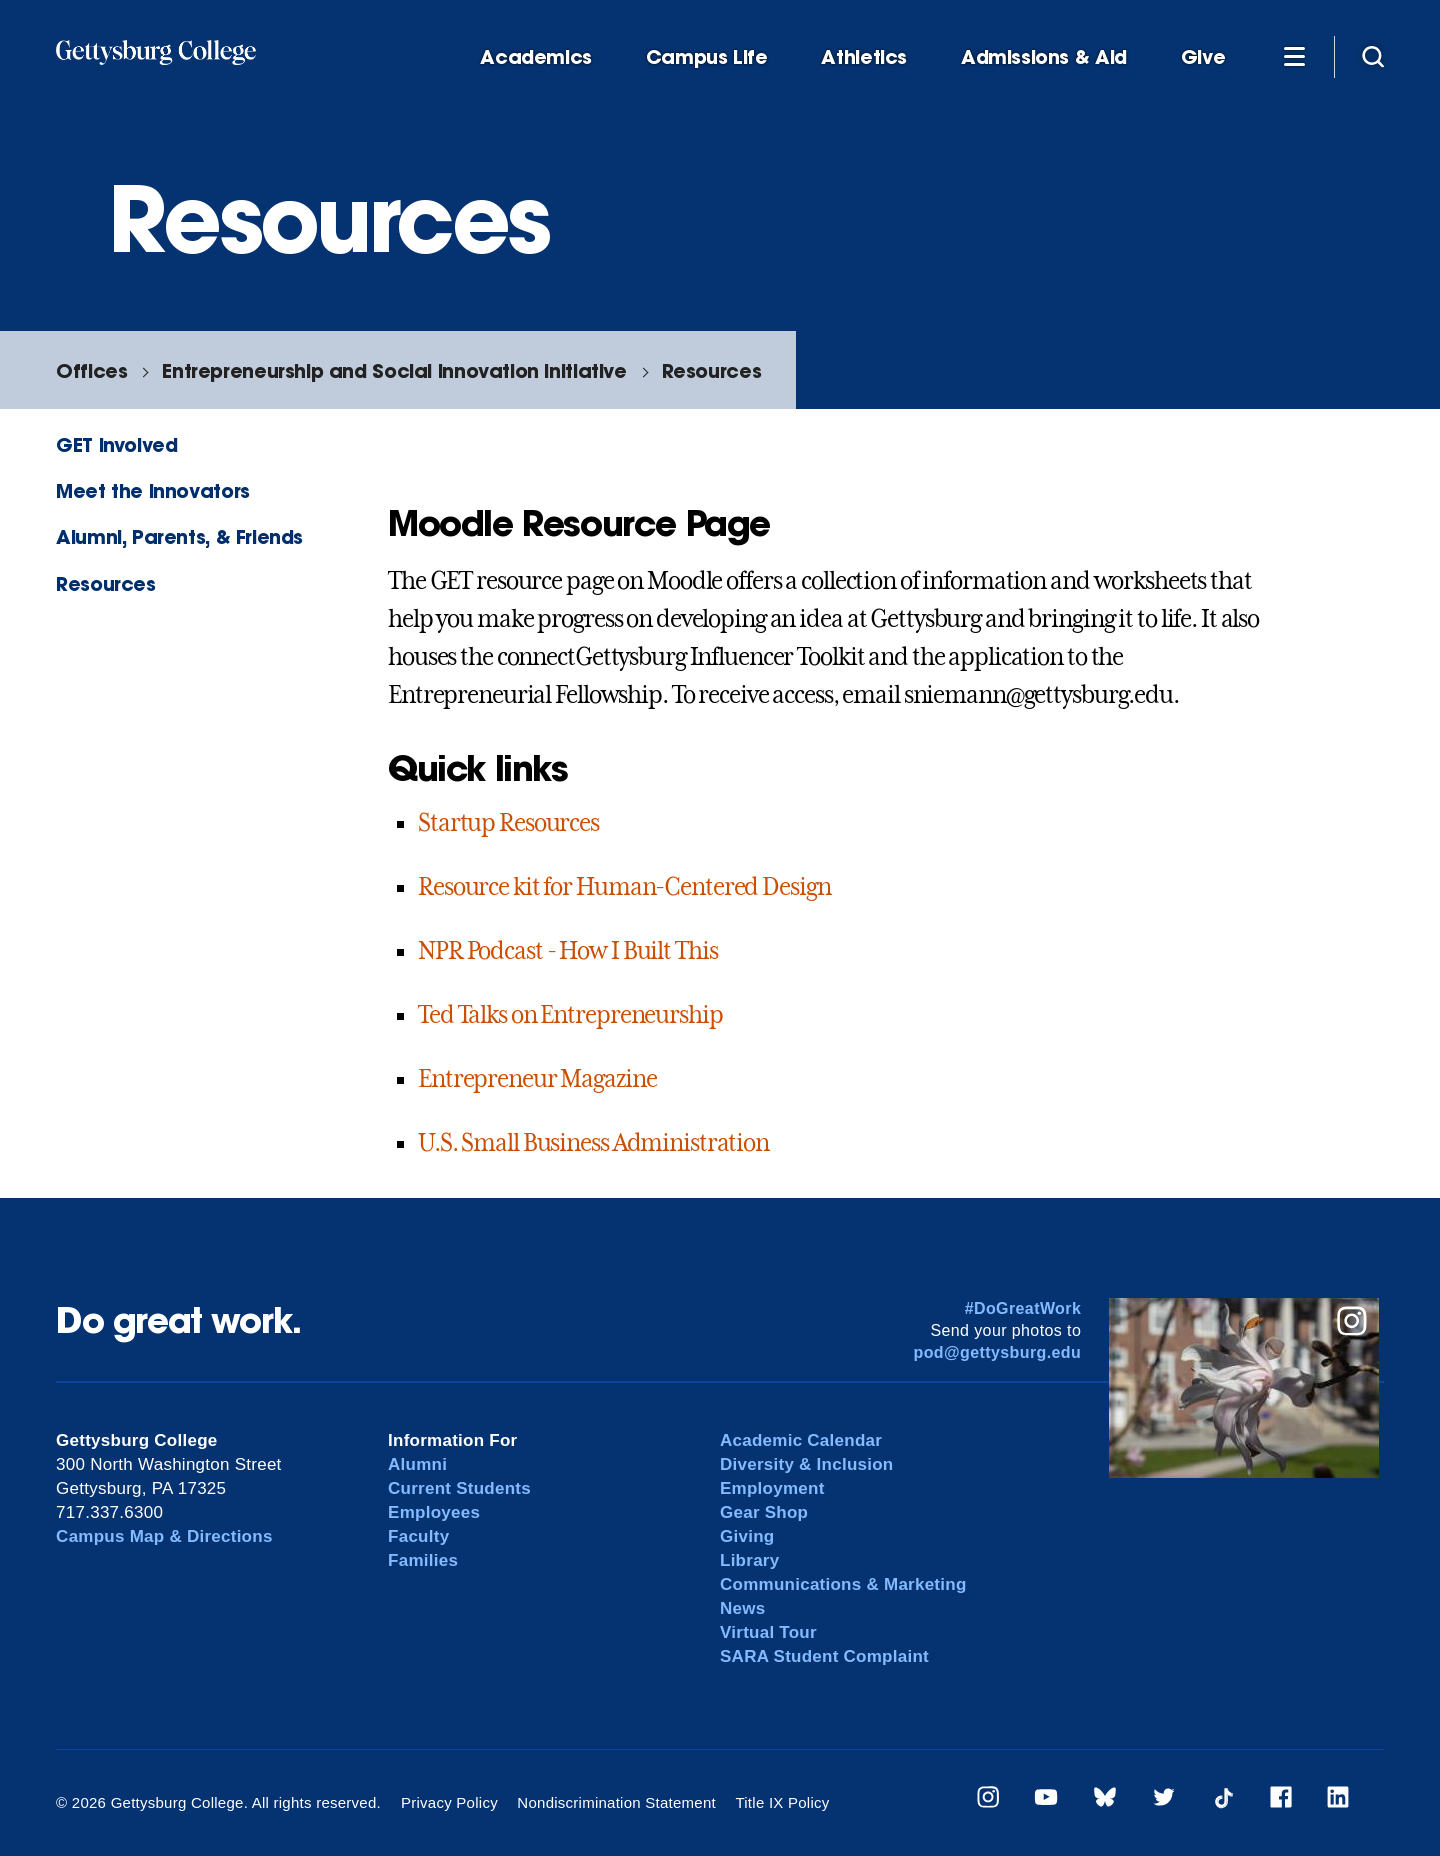 Image resolution: width=1440 pixels, height=1856 pixels. Describe the element at coordinates (423, 1560) in the screenshot. I see `Families` at that location.